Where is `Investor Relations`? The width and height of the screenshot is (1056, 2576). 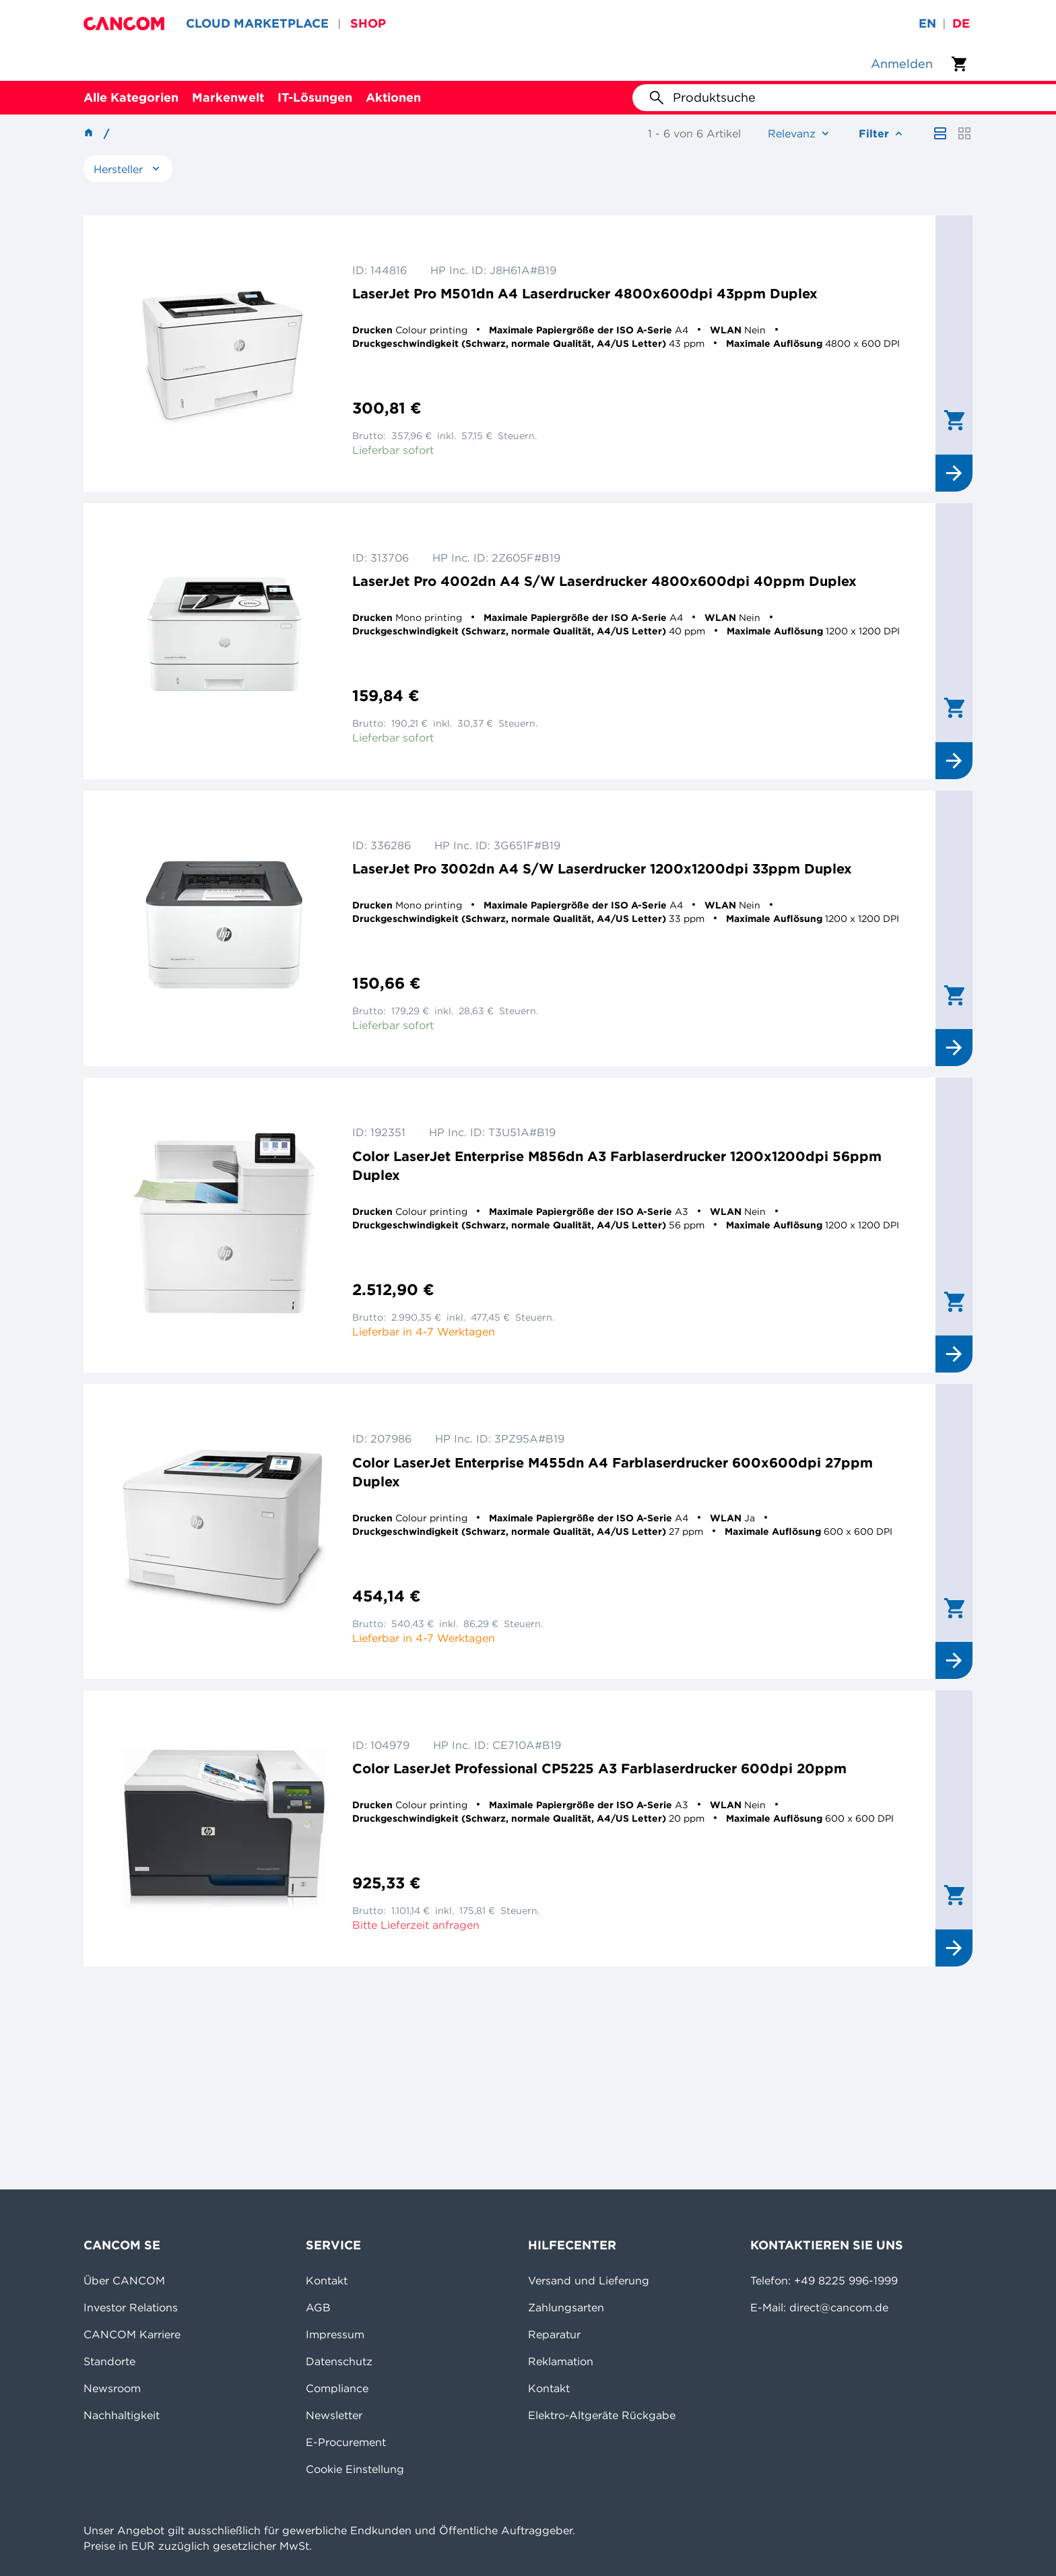
Investor Relations is located at coordinates (131, 2307).